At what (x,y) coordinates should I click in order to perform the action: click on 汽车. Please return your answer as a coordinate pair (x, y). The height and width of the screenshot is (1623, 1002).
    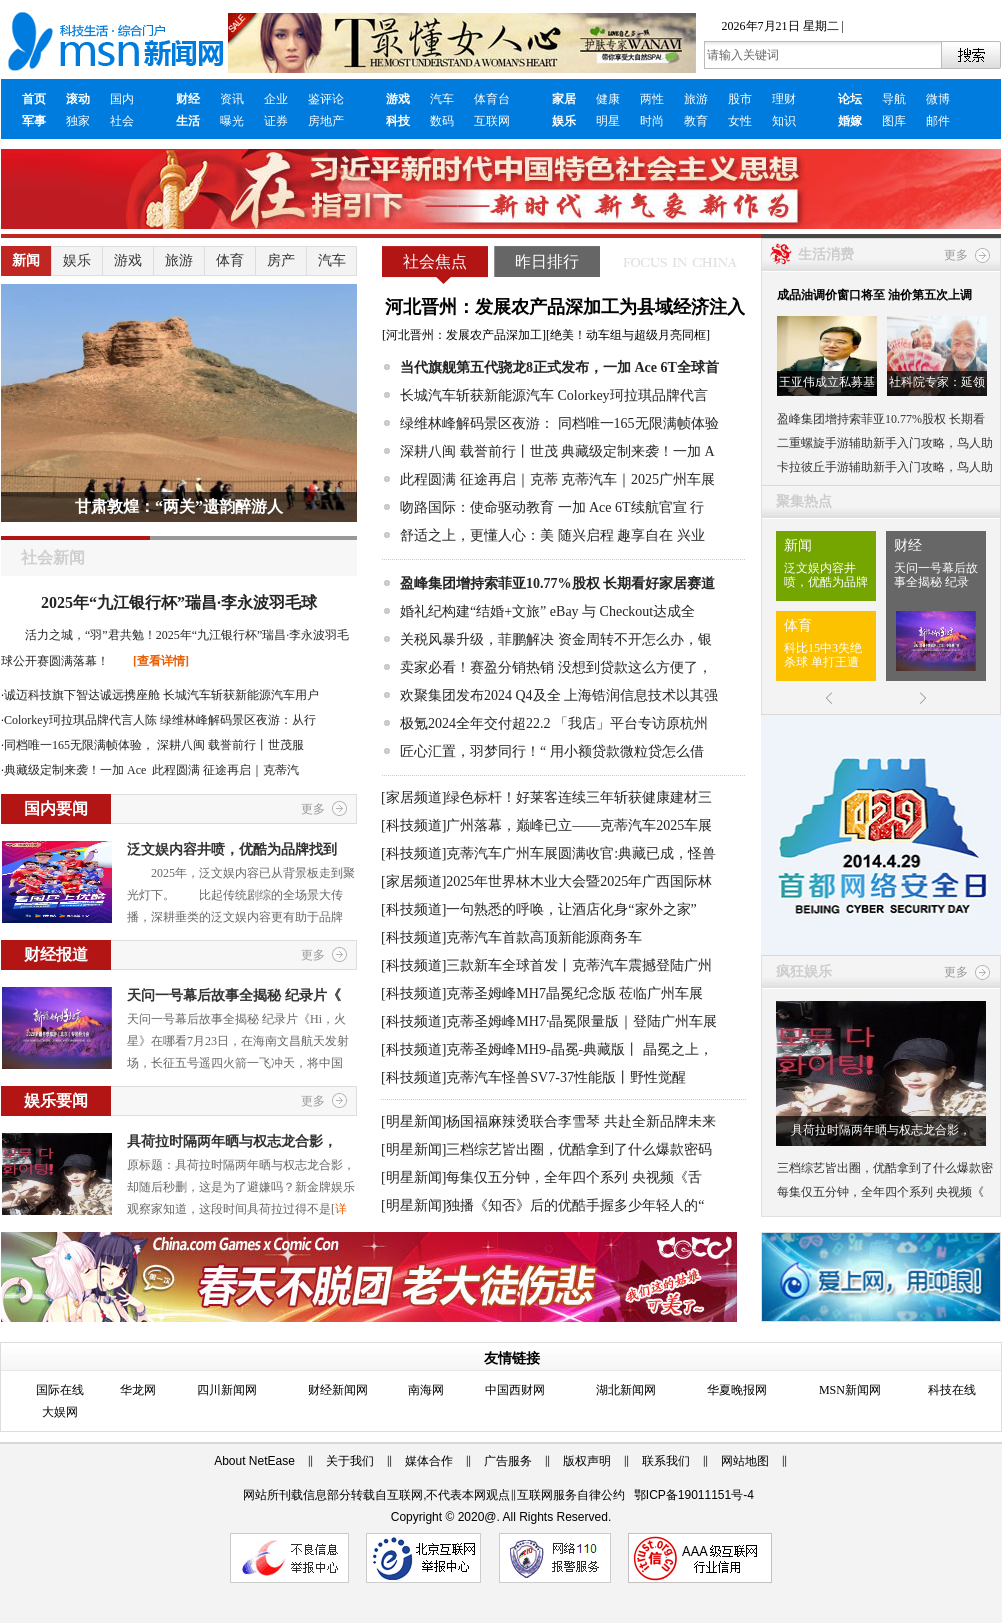
    Looking at the image, I should click on (442, 99).